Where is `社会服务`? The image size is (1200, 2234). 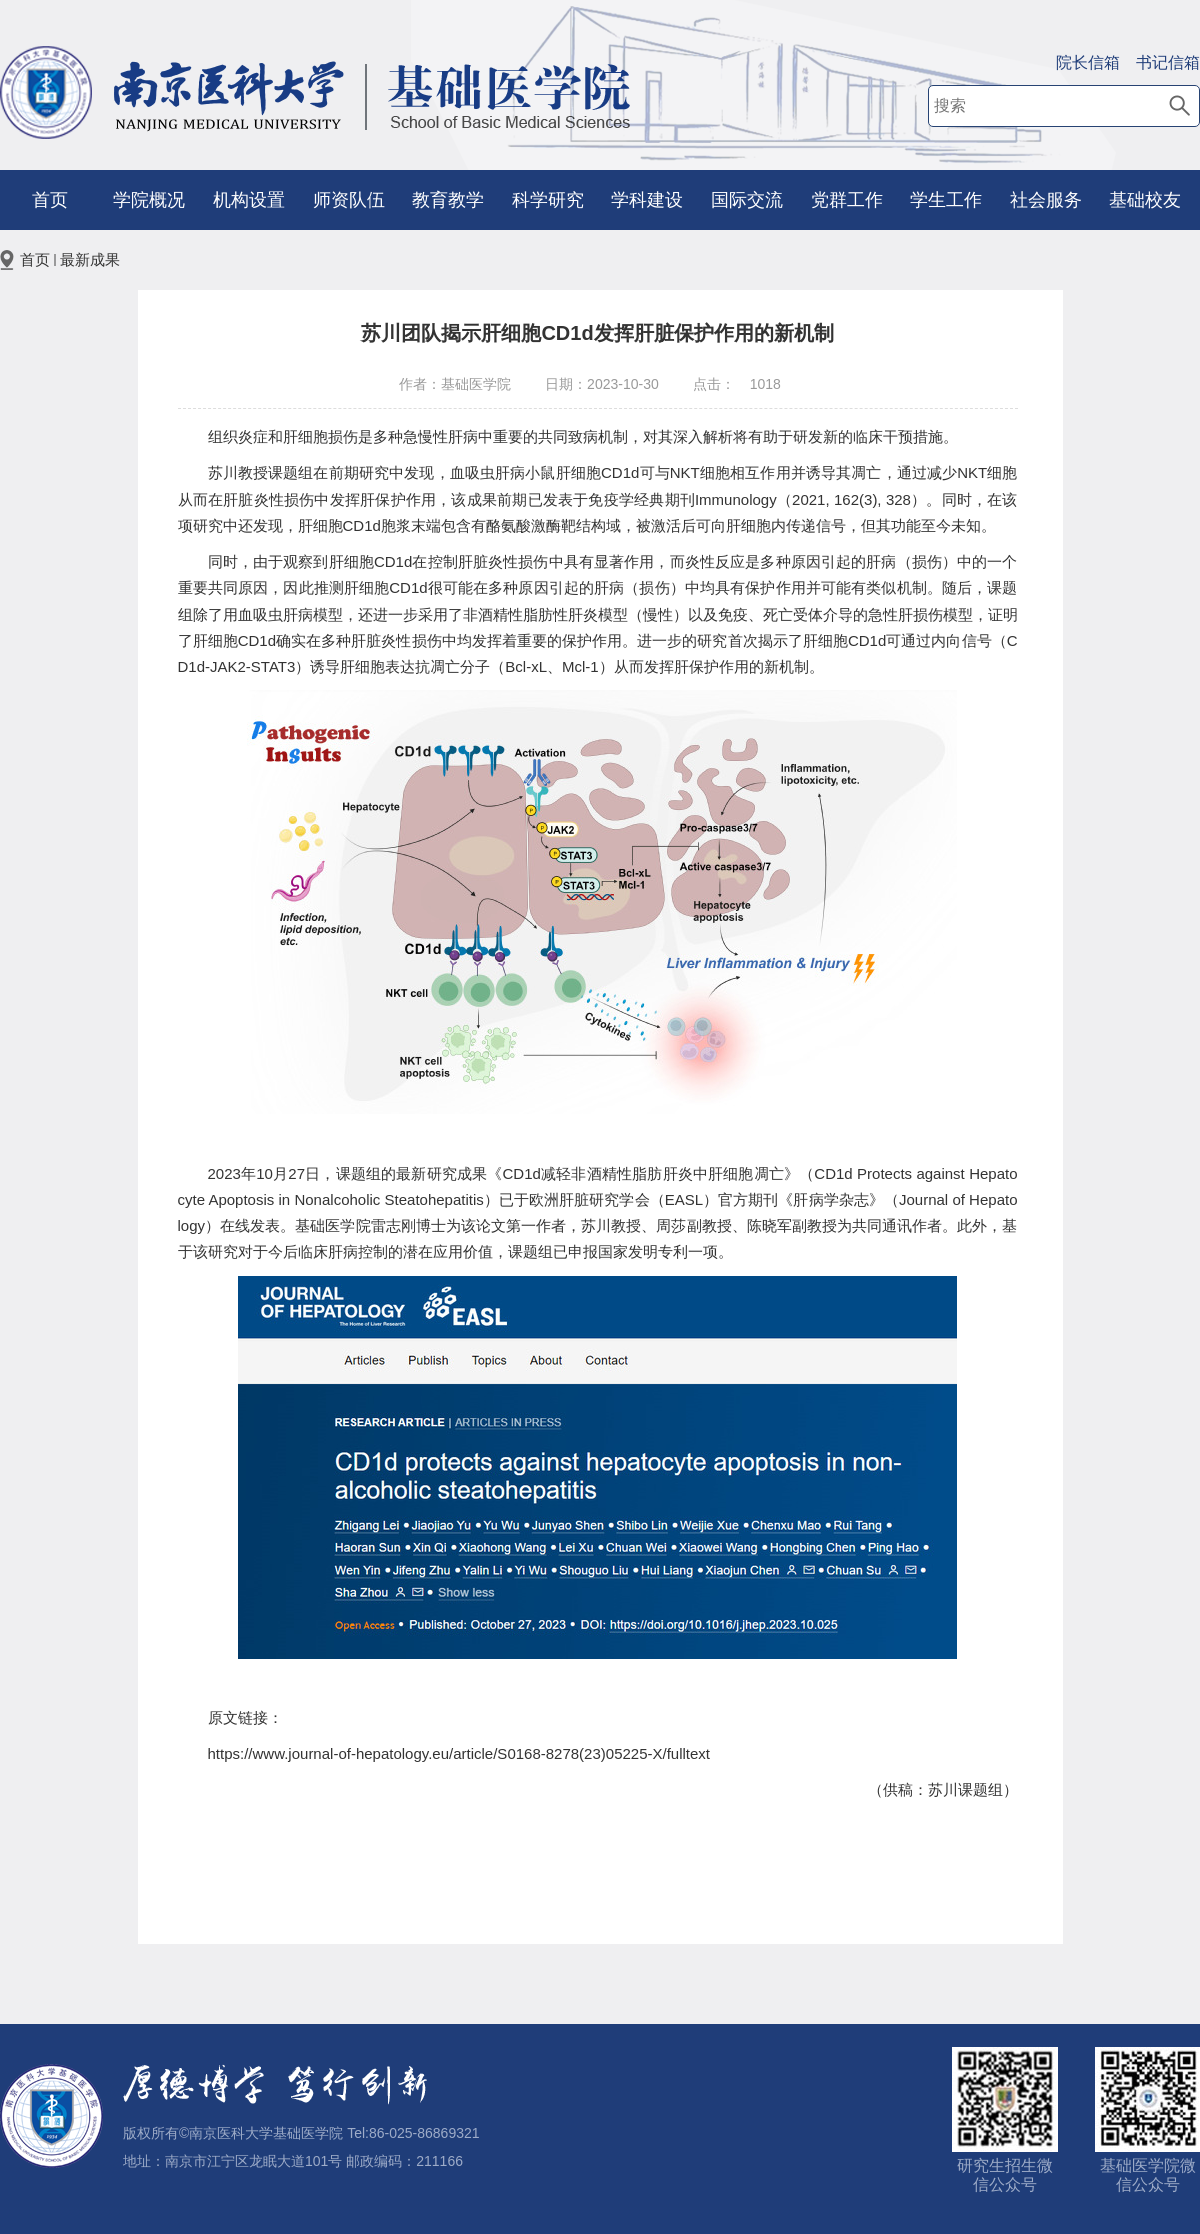 社会服务 is located at coordinates (1046, 200).